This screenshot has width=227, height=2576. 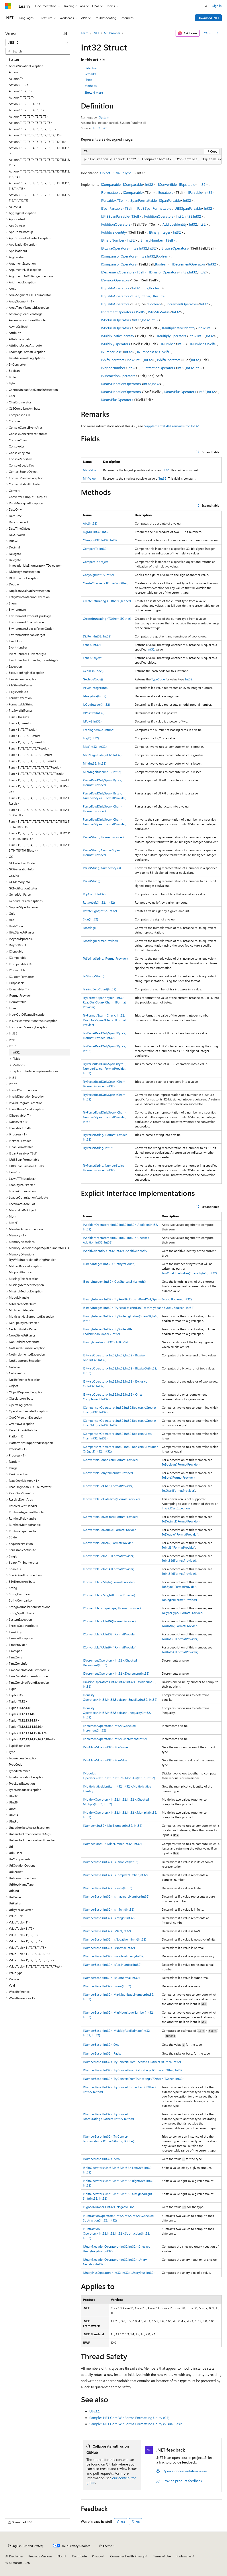 I want to click on IParsable, so click(x=195, y=192).